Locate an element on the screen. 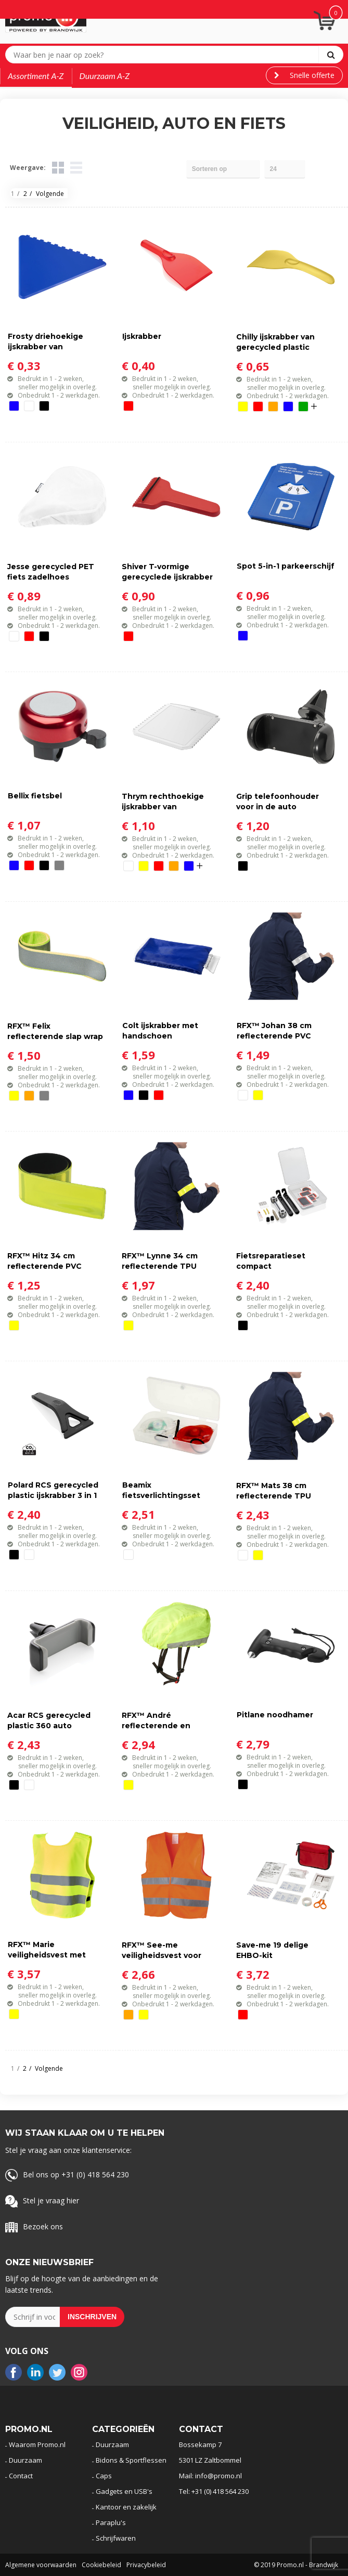 The height and width of the screenshot is (2576, 348). Algemene voorwaarden is located at coordinates (40, 2564).